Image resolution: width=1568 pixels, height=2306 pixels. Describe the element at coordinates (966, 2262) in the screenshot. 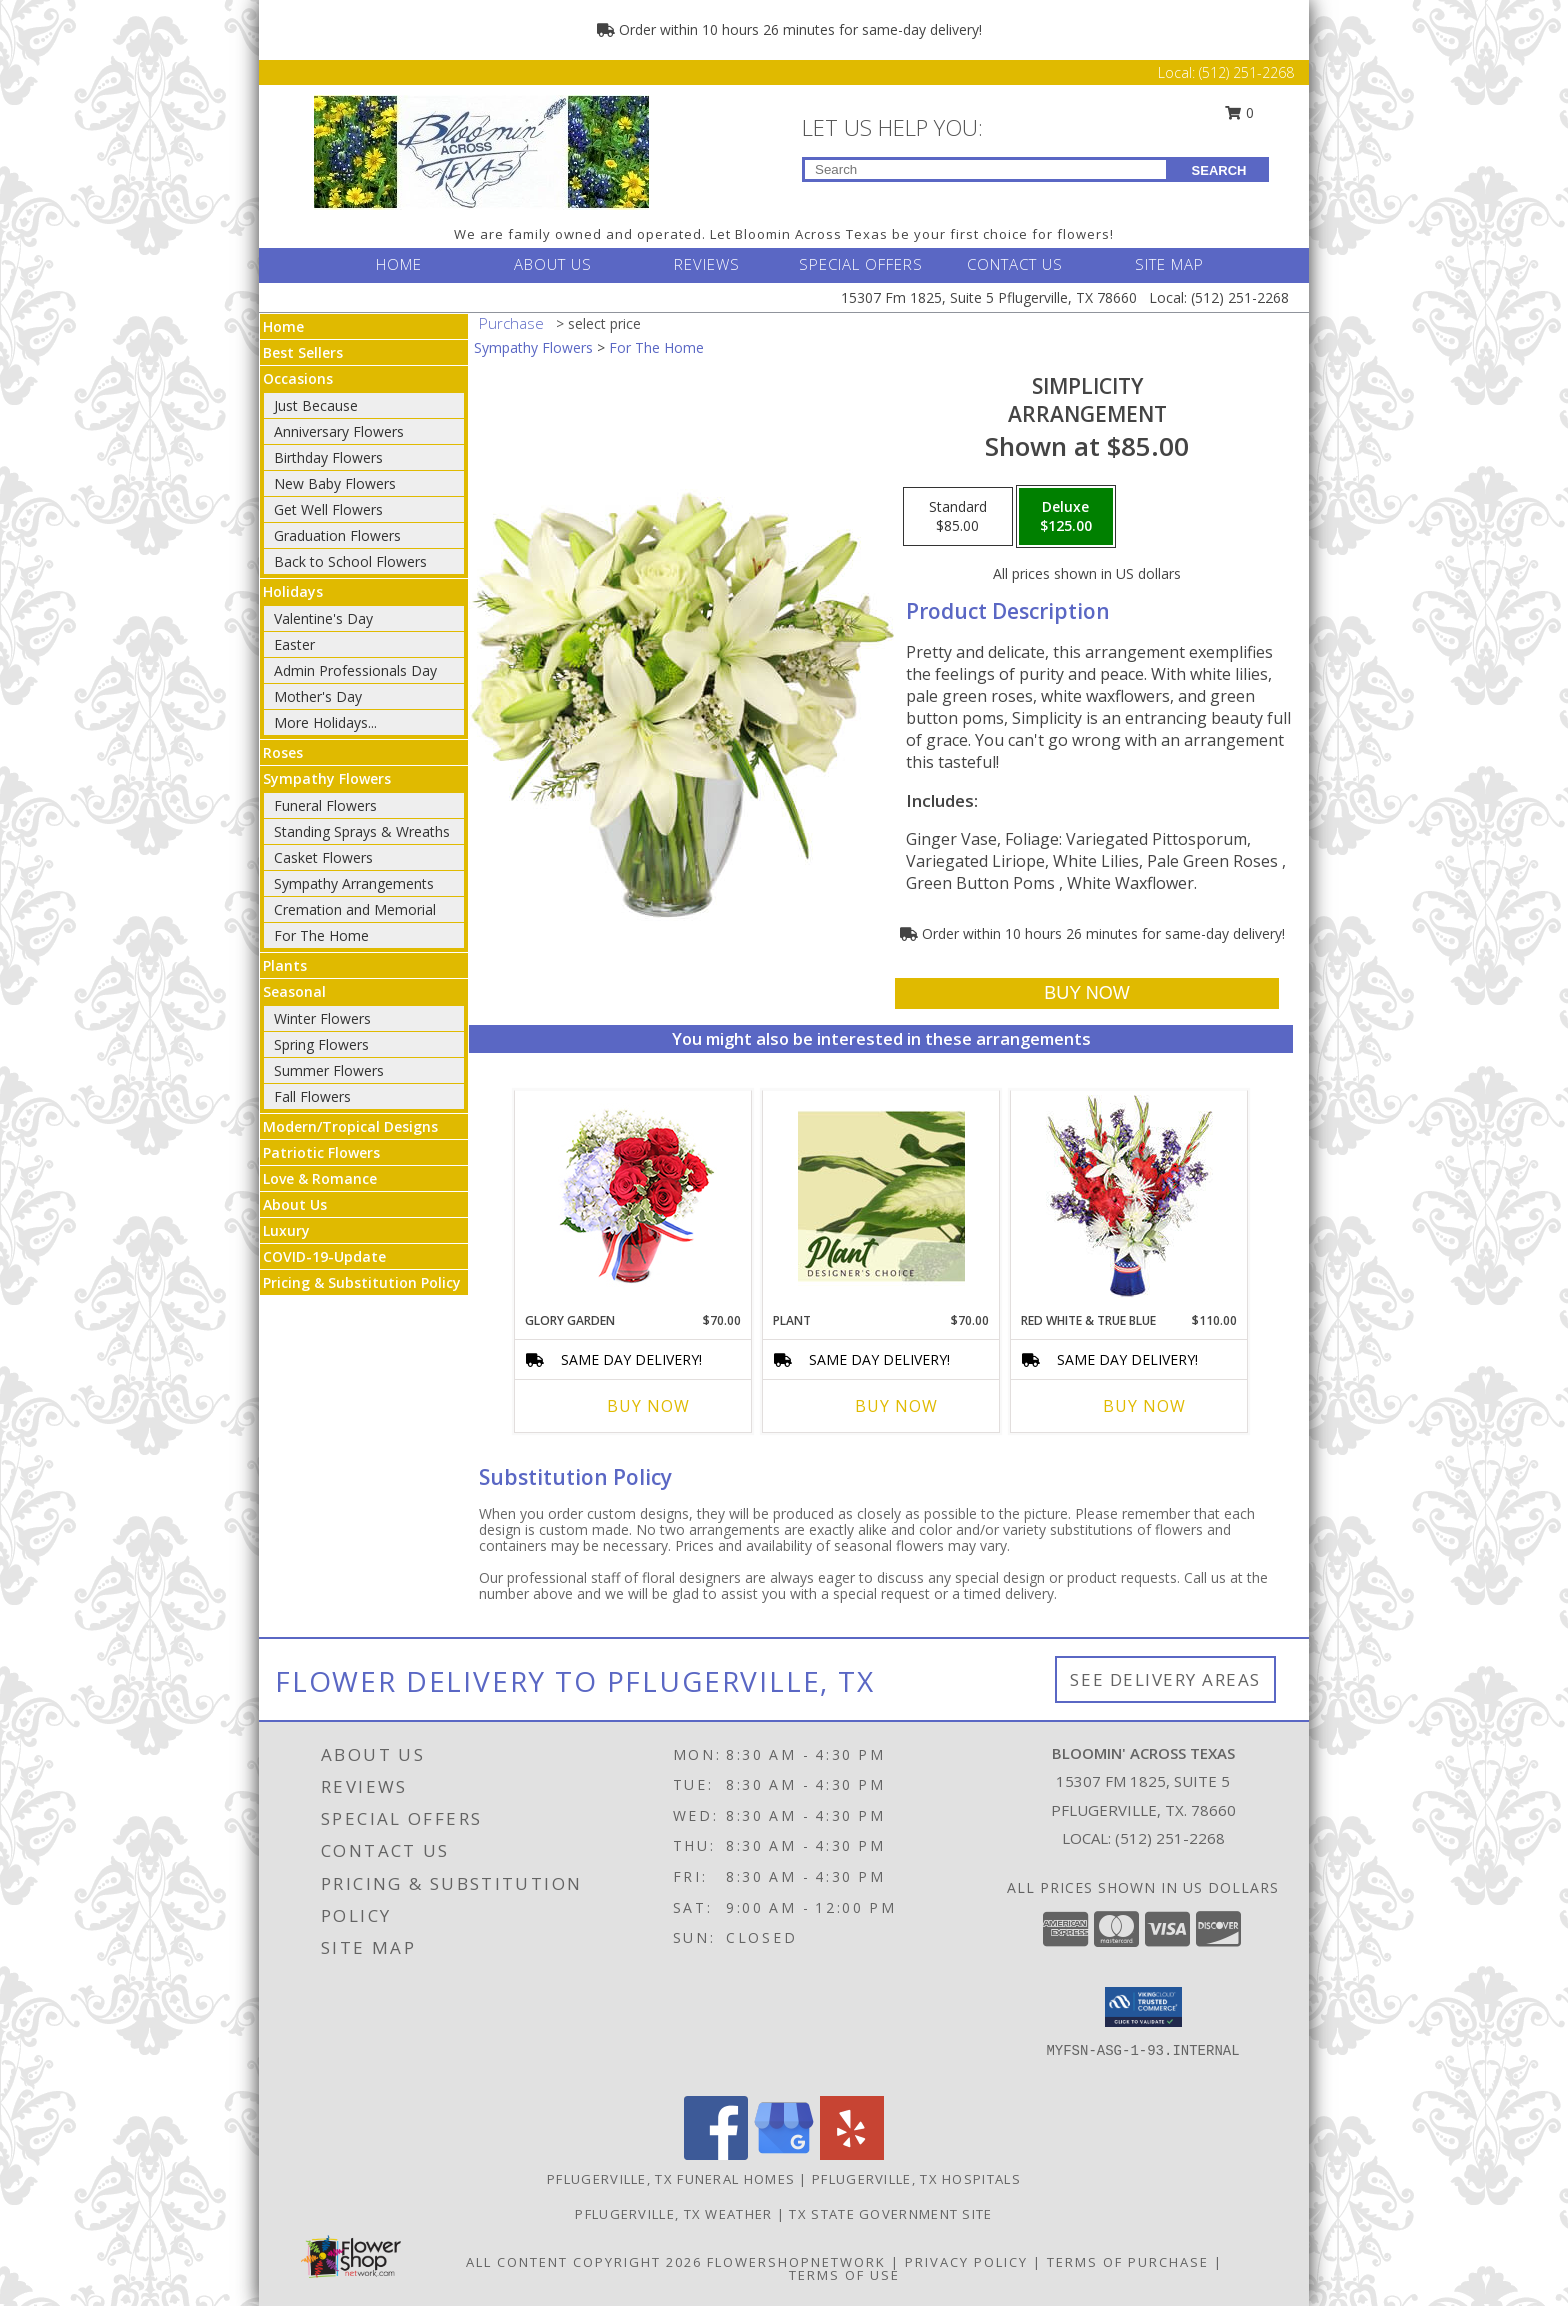

I see `Privacy Policy [Open Privacy Policy in new window]` at that location.